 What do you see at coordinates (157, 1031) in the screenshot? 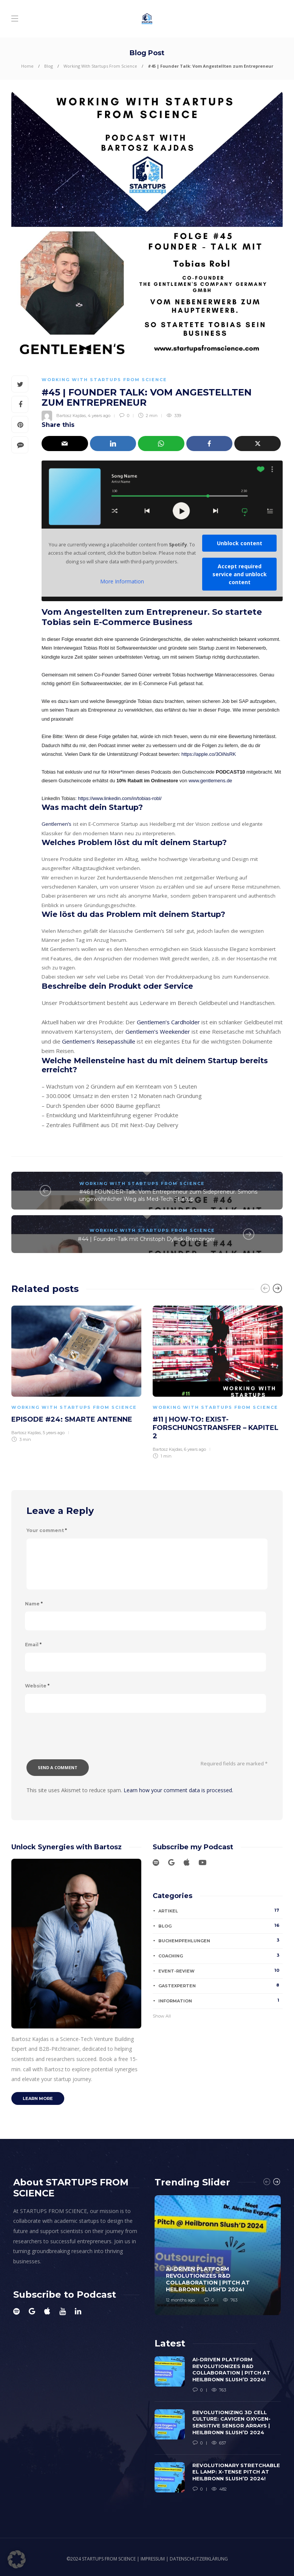
I see `Gentlemen’s Weekender` at bounding box center [157, 1031].